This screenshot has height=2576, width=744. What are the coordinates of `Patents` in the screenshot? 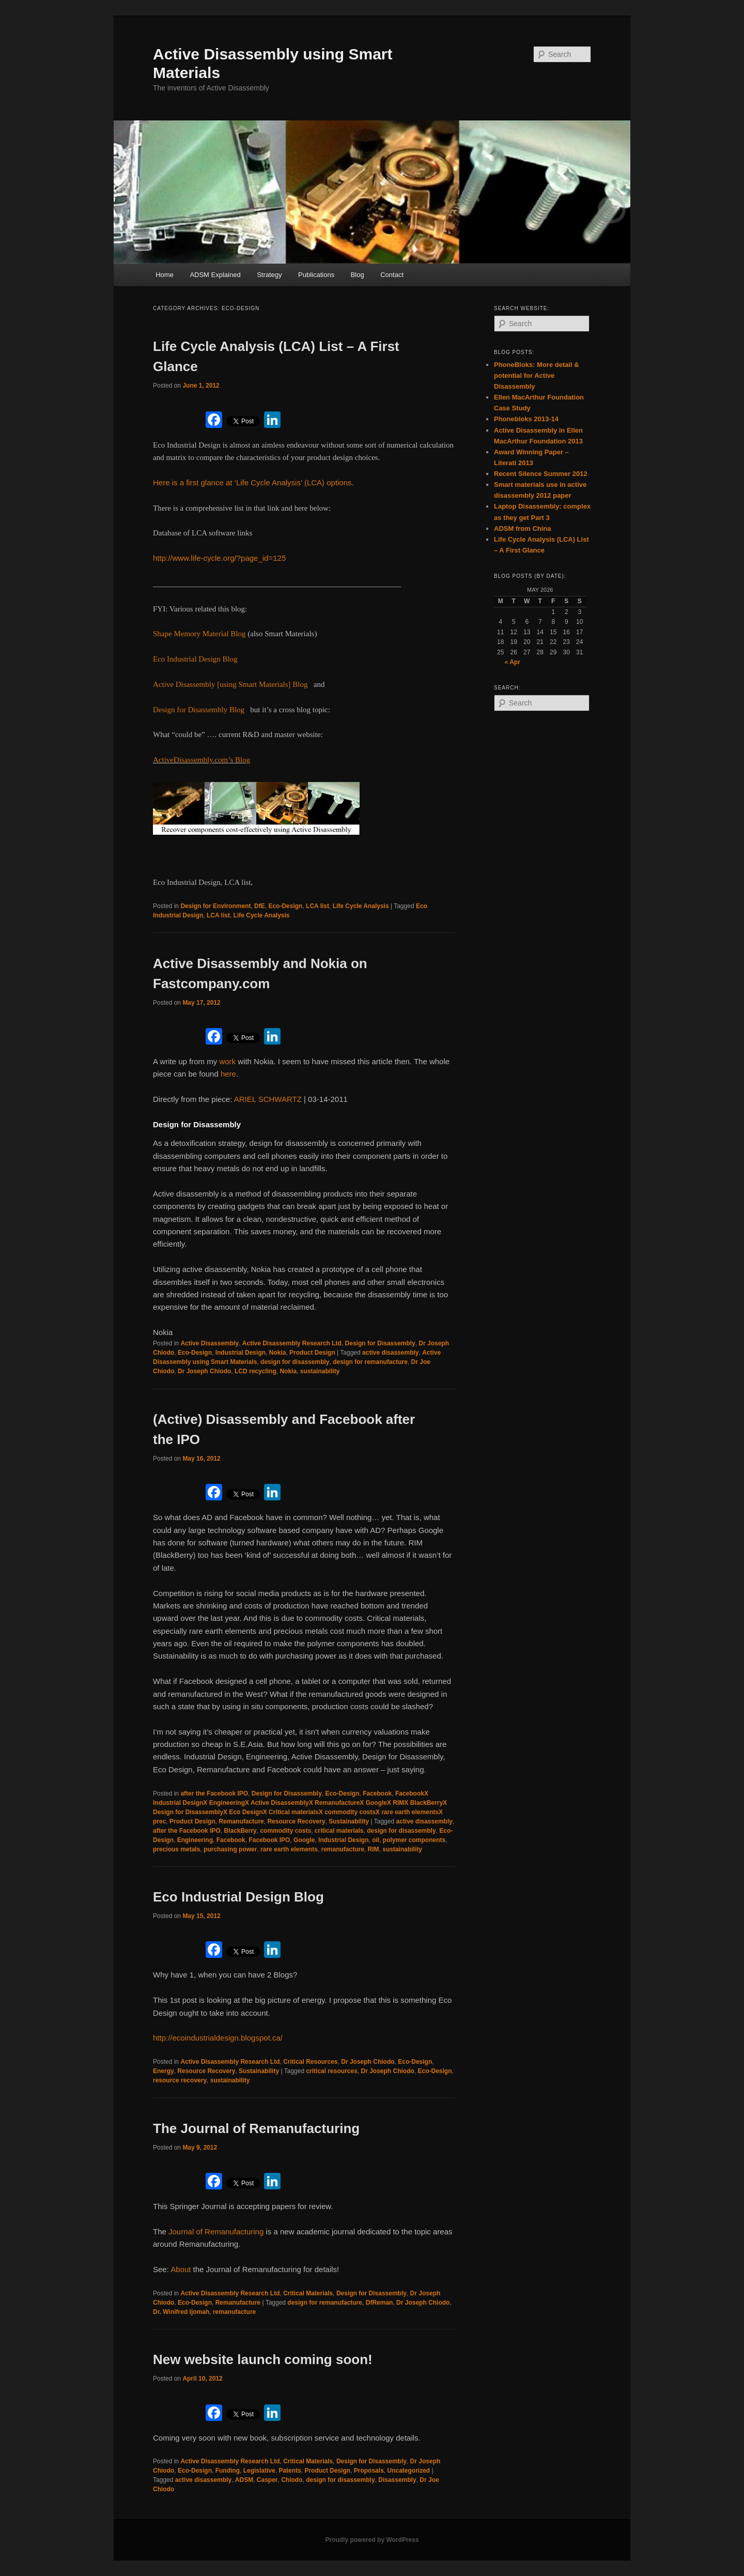 It's located at (289, 2470).